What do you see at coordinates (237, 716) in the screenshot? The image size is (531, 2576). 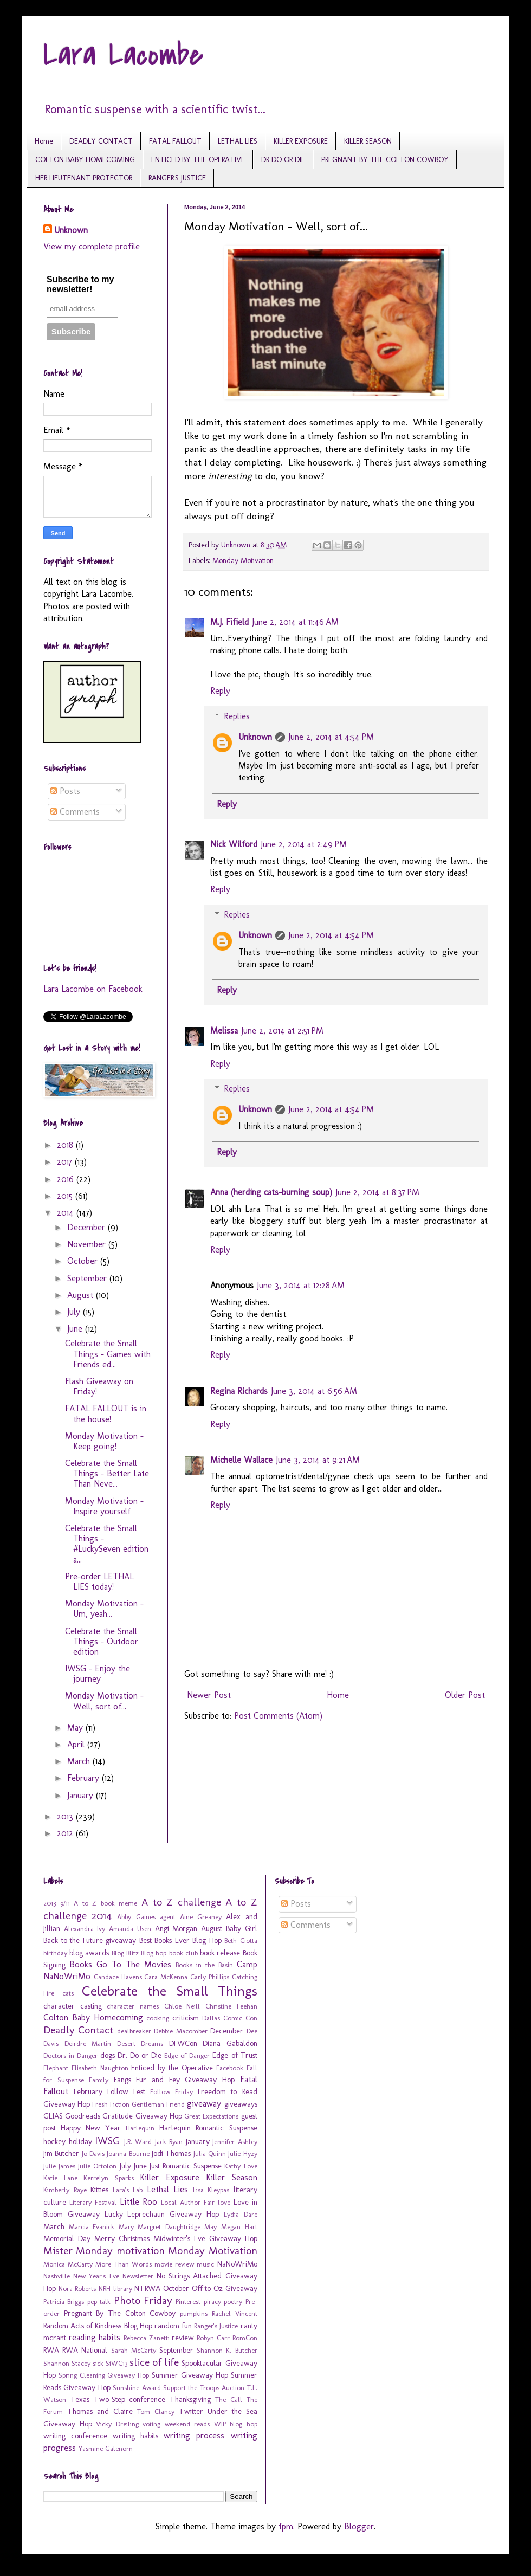 I see `Replies` at bounding box center [237, 716].